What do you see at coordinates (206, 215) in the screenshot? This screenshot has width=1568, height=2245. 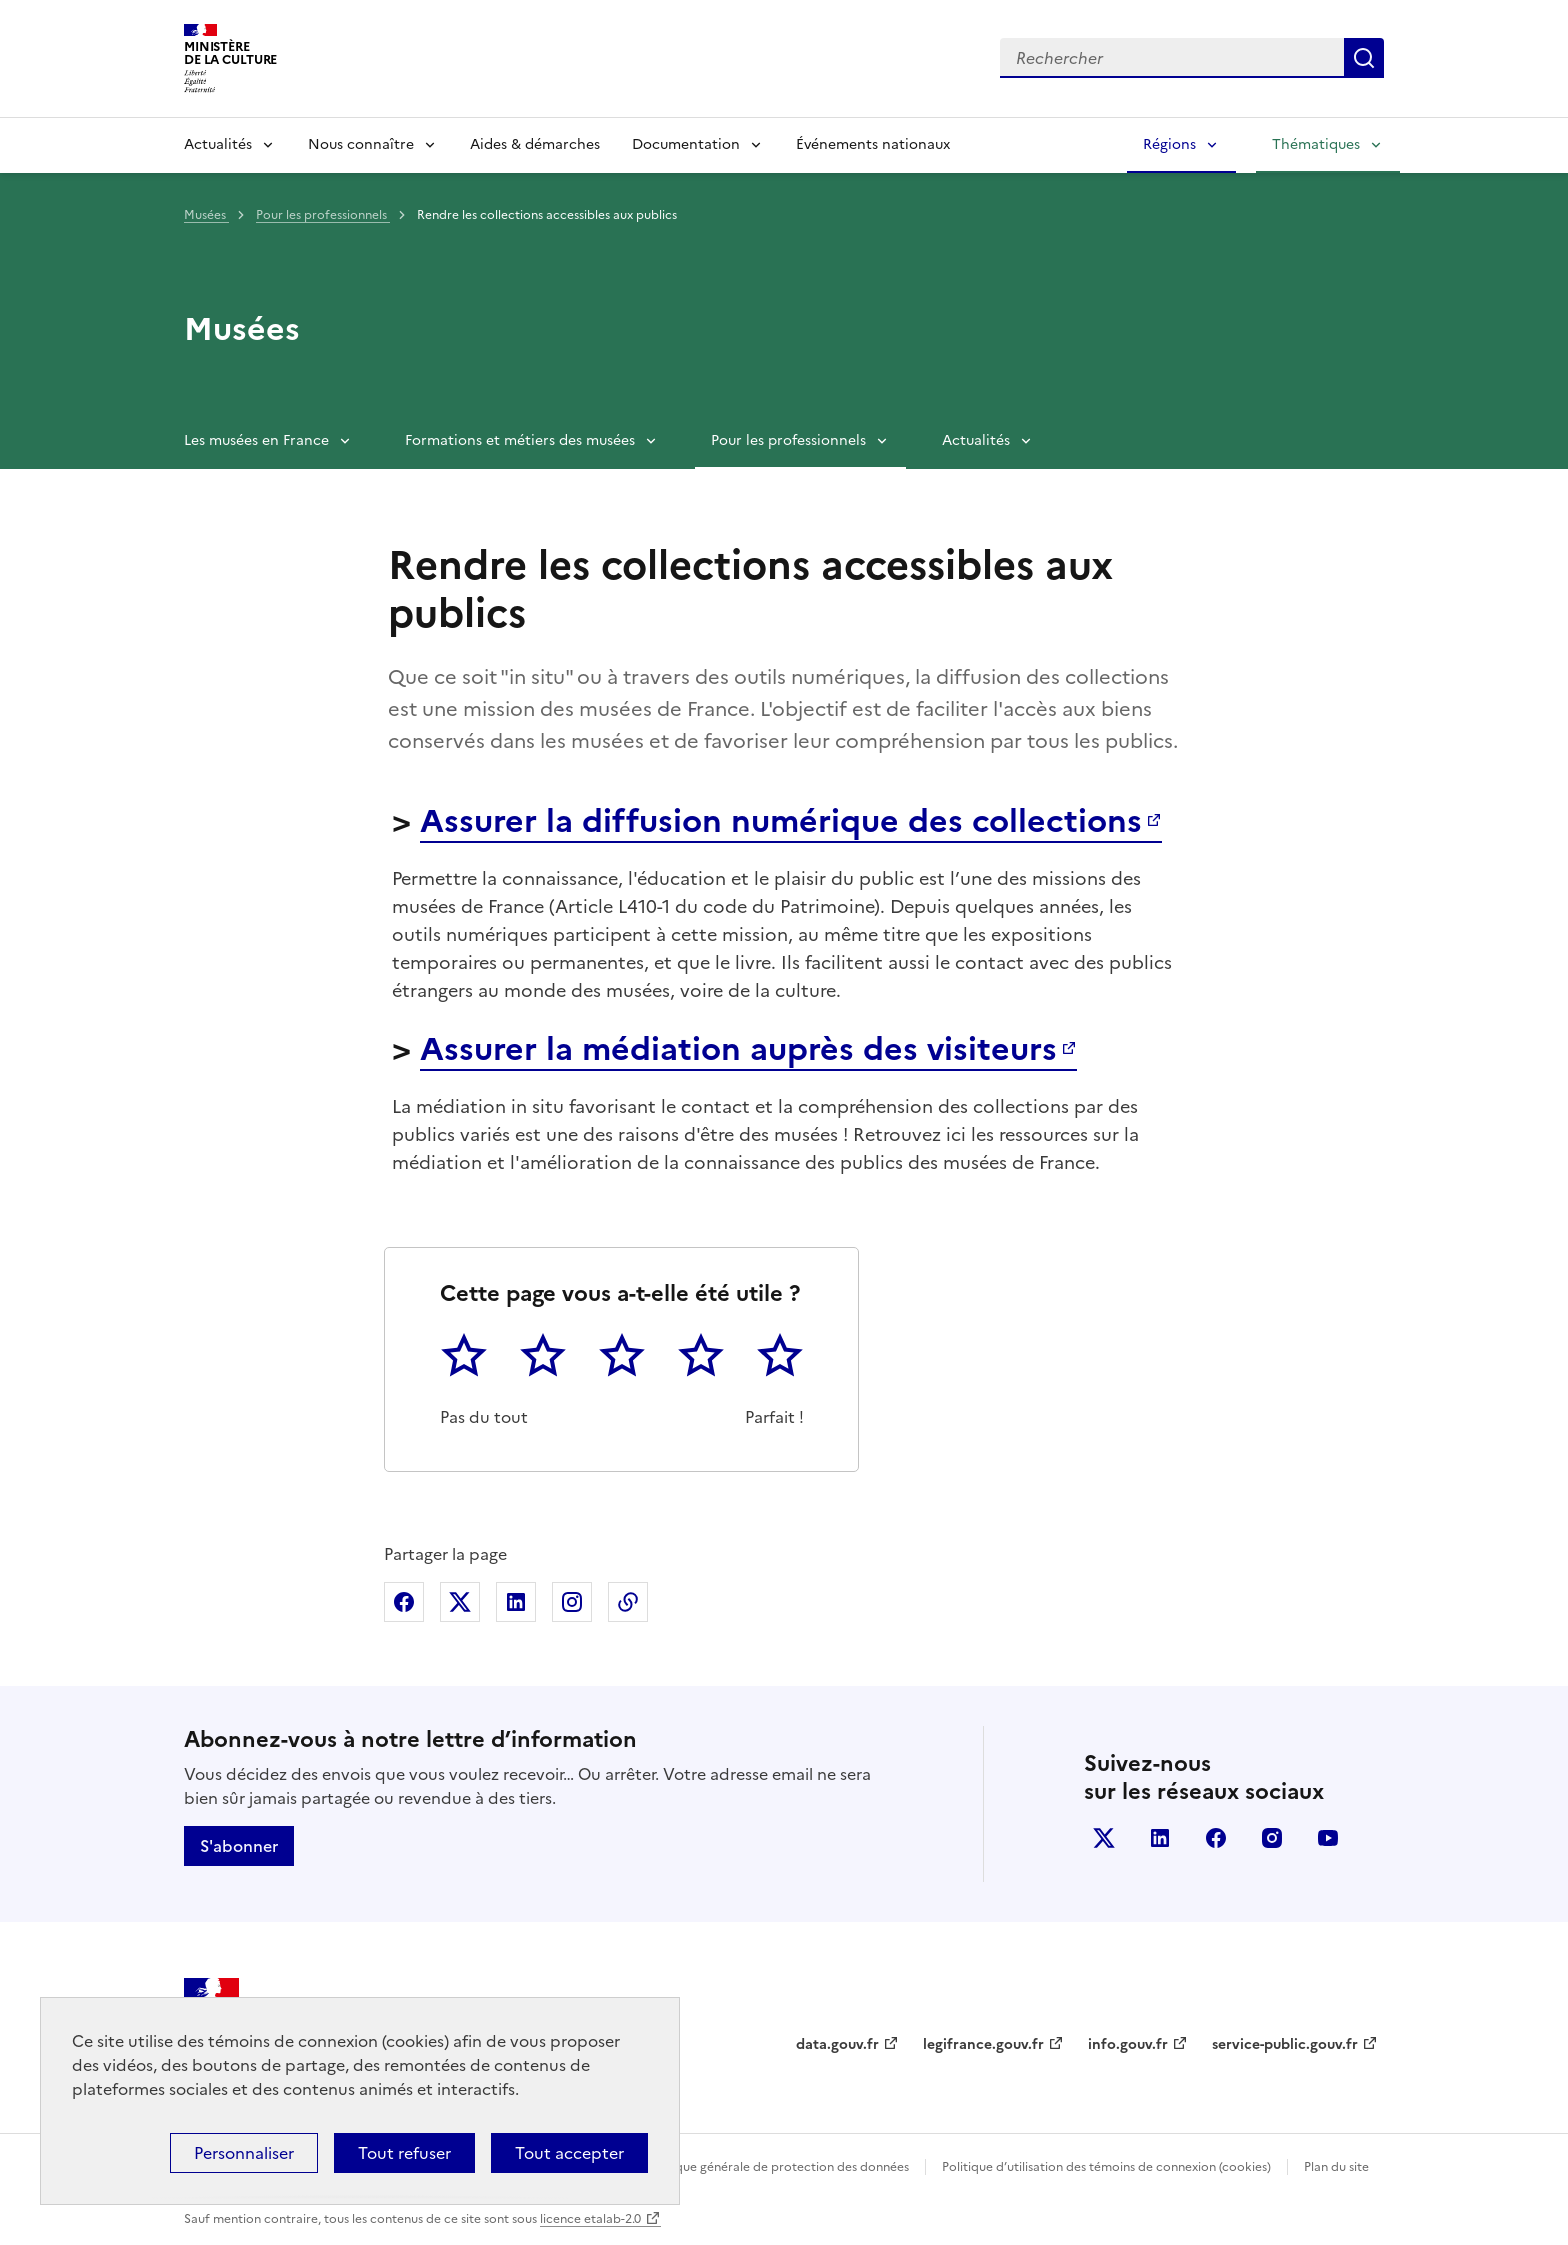 I see `Musées` at bounding box center [206, 215].